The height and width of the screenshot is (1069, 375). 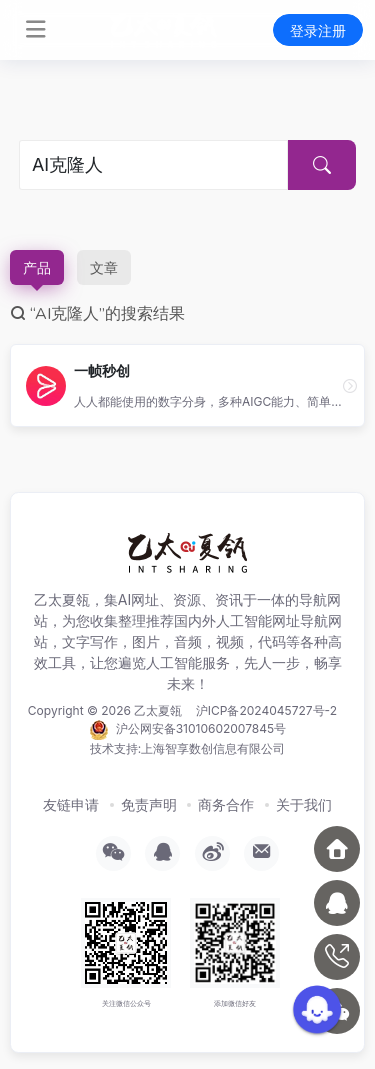 What do you see at coordinates (213, 748) in the screenshot?
I see `上海智享数创信息有限公司` at bounding box center [213, 748].